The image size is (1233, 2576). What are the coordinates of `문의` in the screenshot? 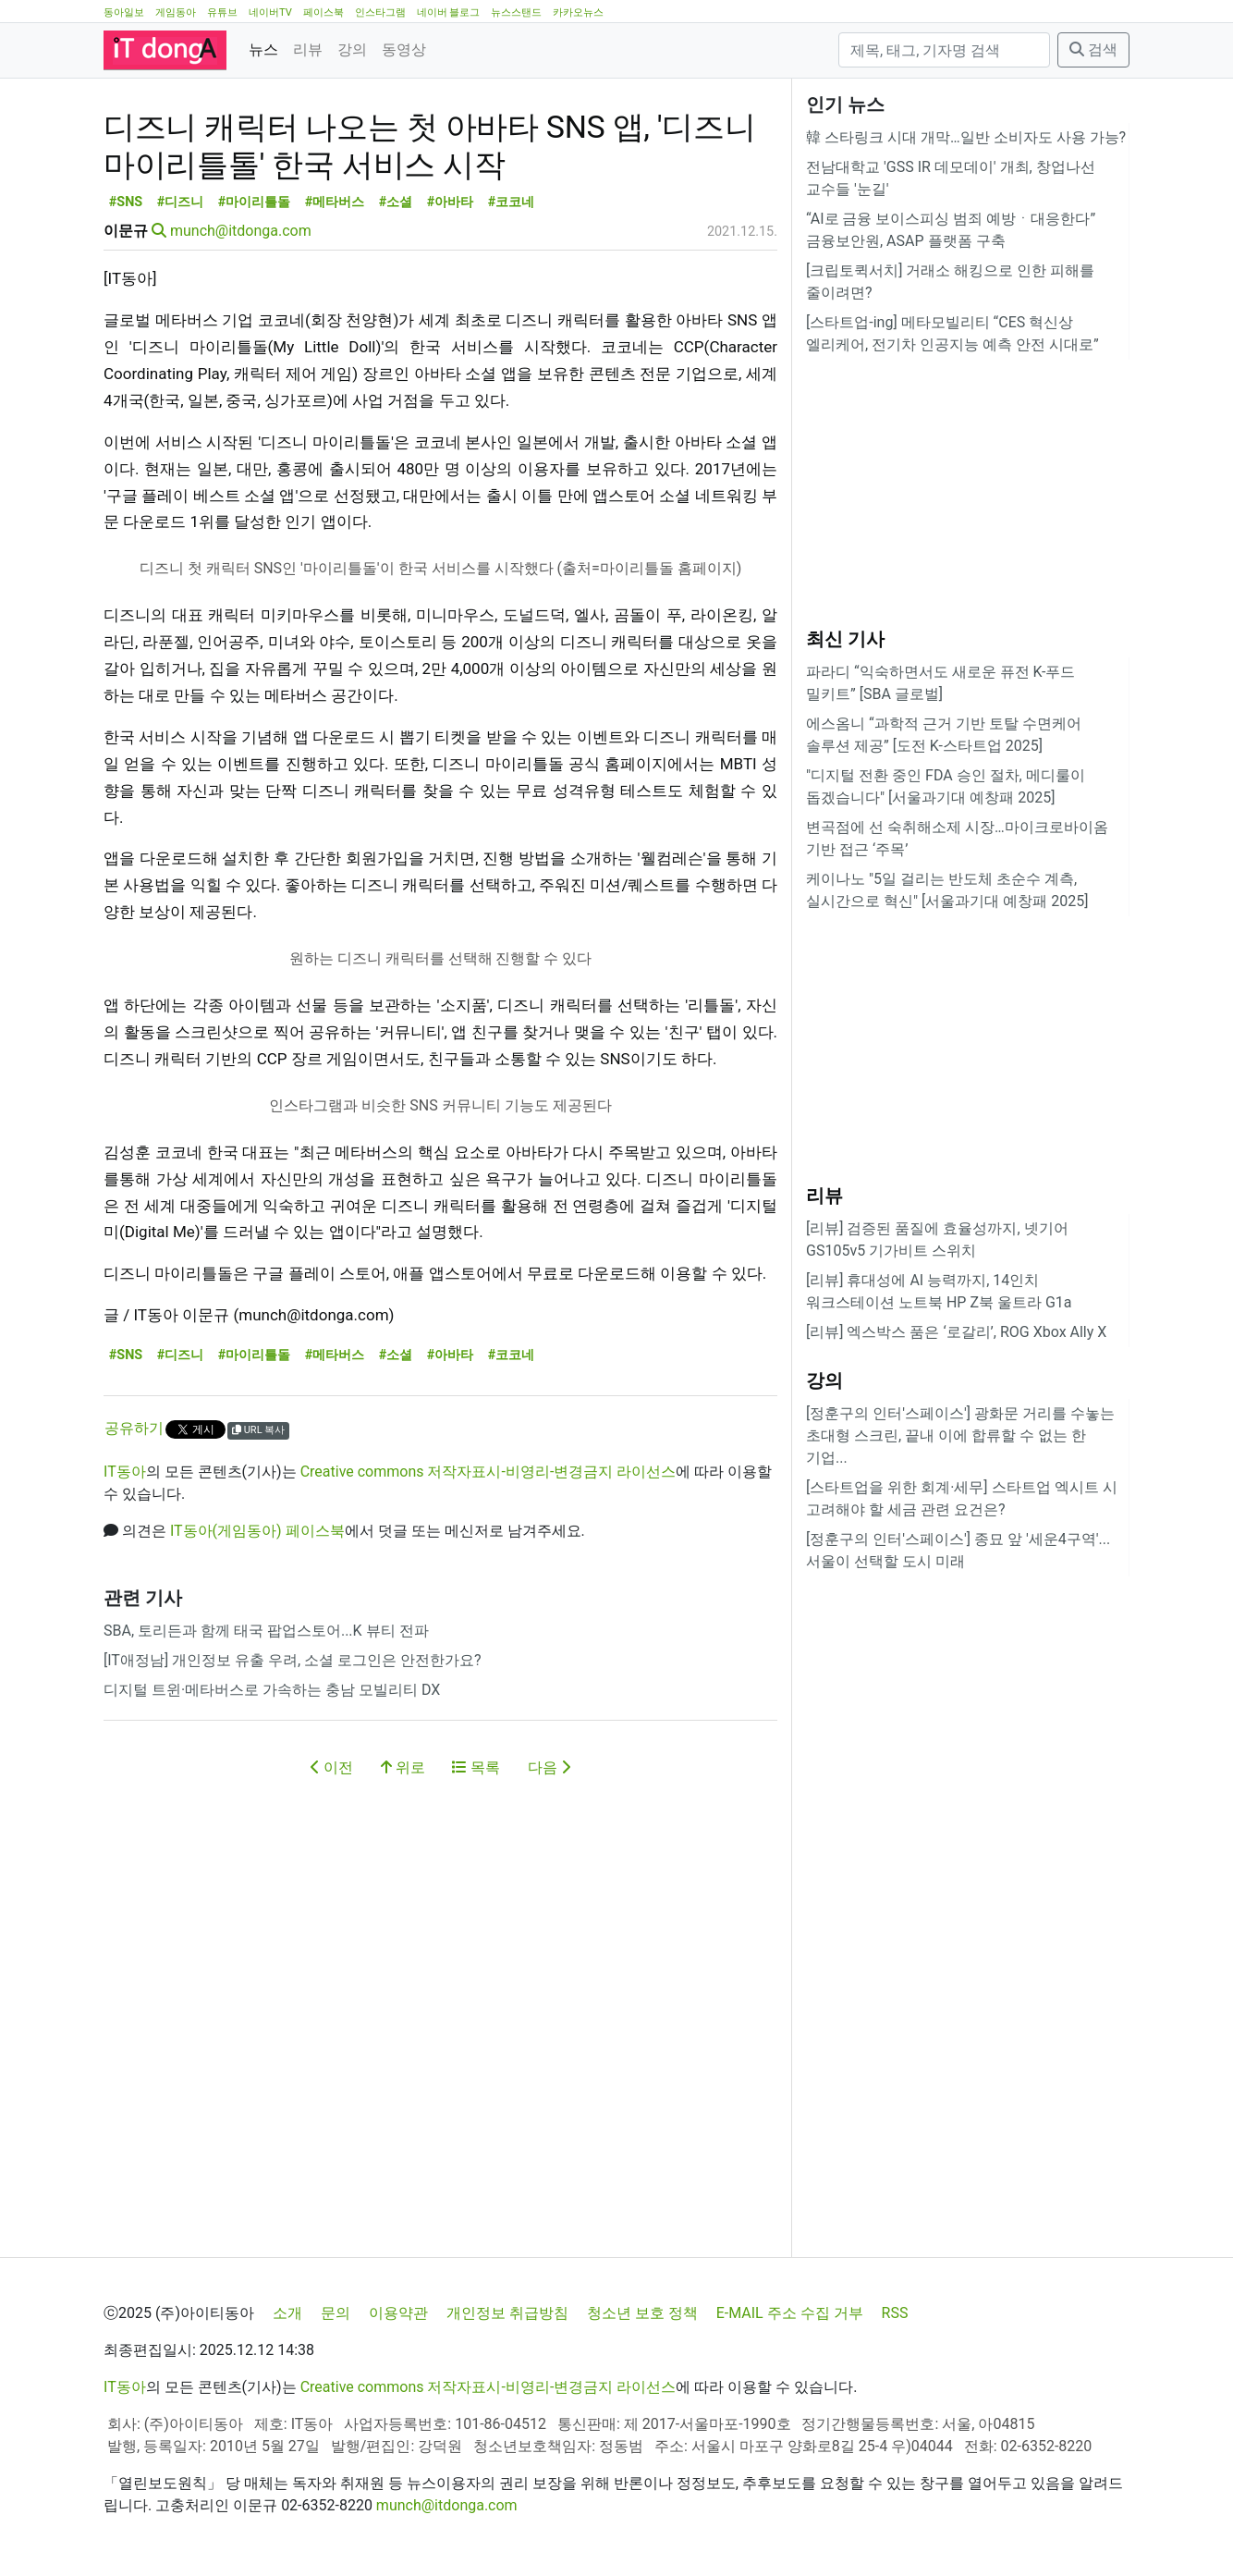 It's located at (335, 2313).